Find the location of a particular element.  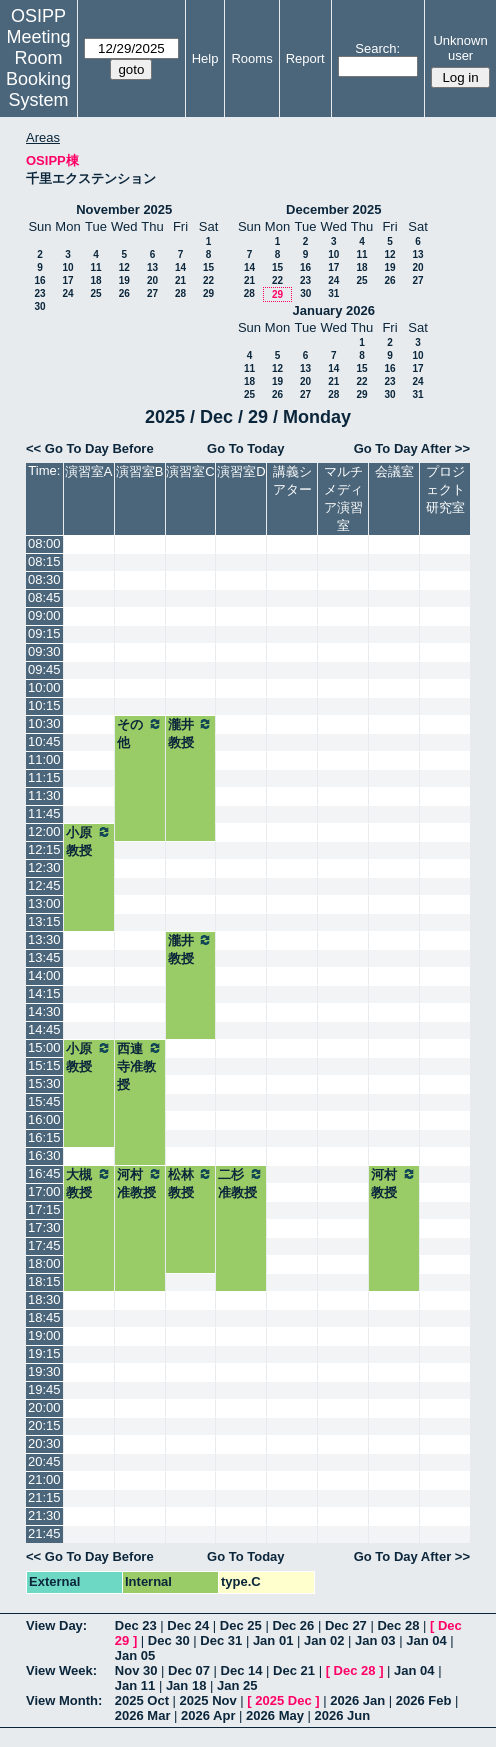

マルチメディア演習室 is located at coordinates (343, 498).